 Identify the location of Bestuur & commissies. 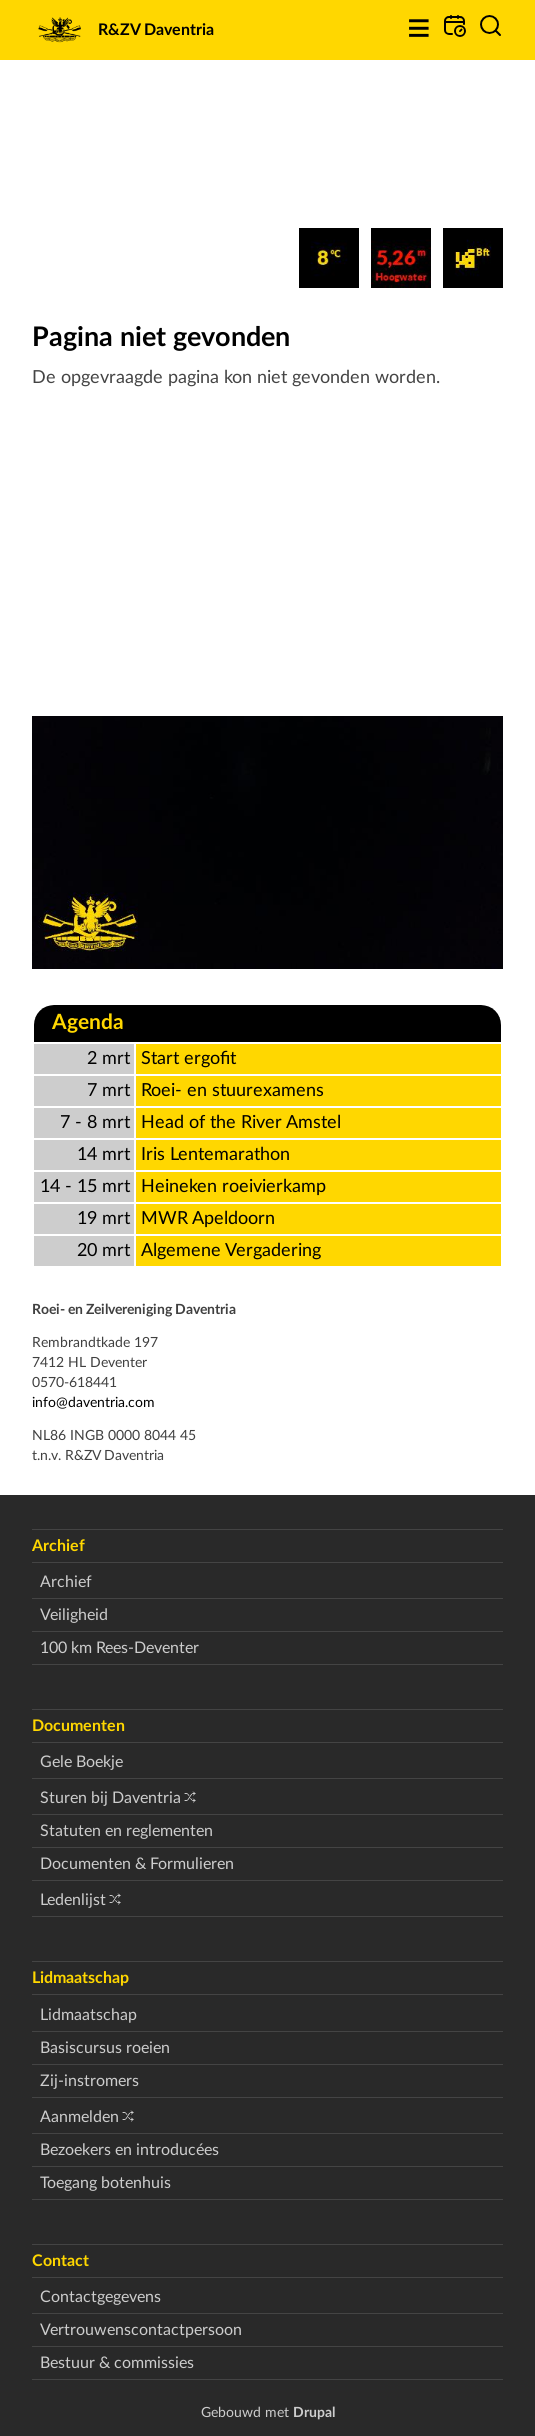
(117, 2363).